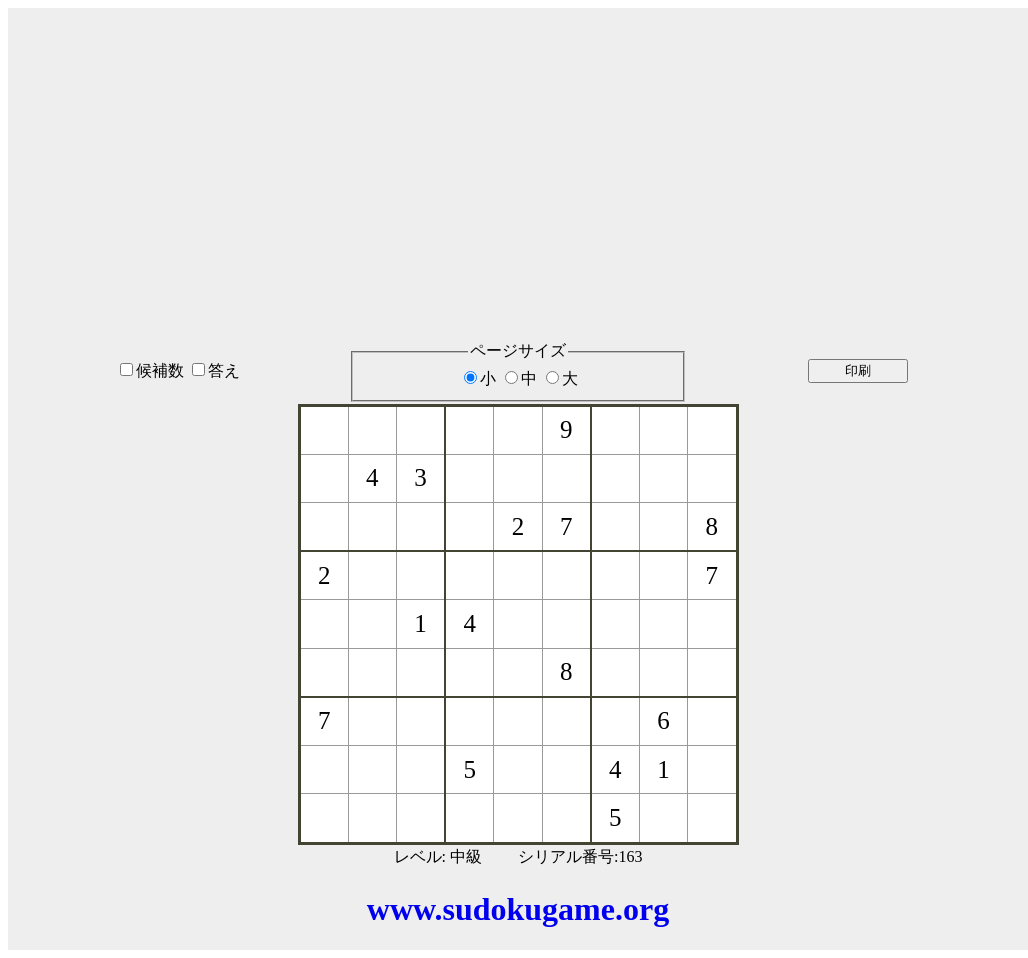 Image resolution: width=1028 pixels, height=958 pixels. Describe the element at coordinates (518, 149) in the screenshot. I see `[Advertisement]` at that location.